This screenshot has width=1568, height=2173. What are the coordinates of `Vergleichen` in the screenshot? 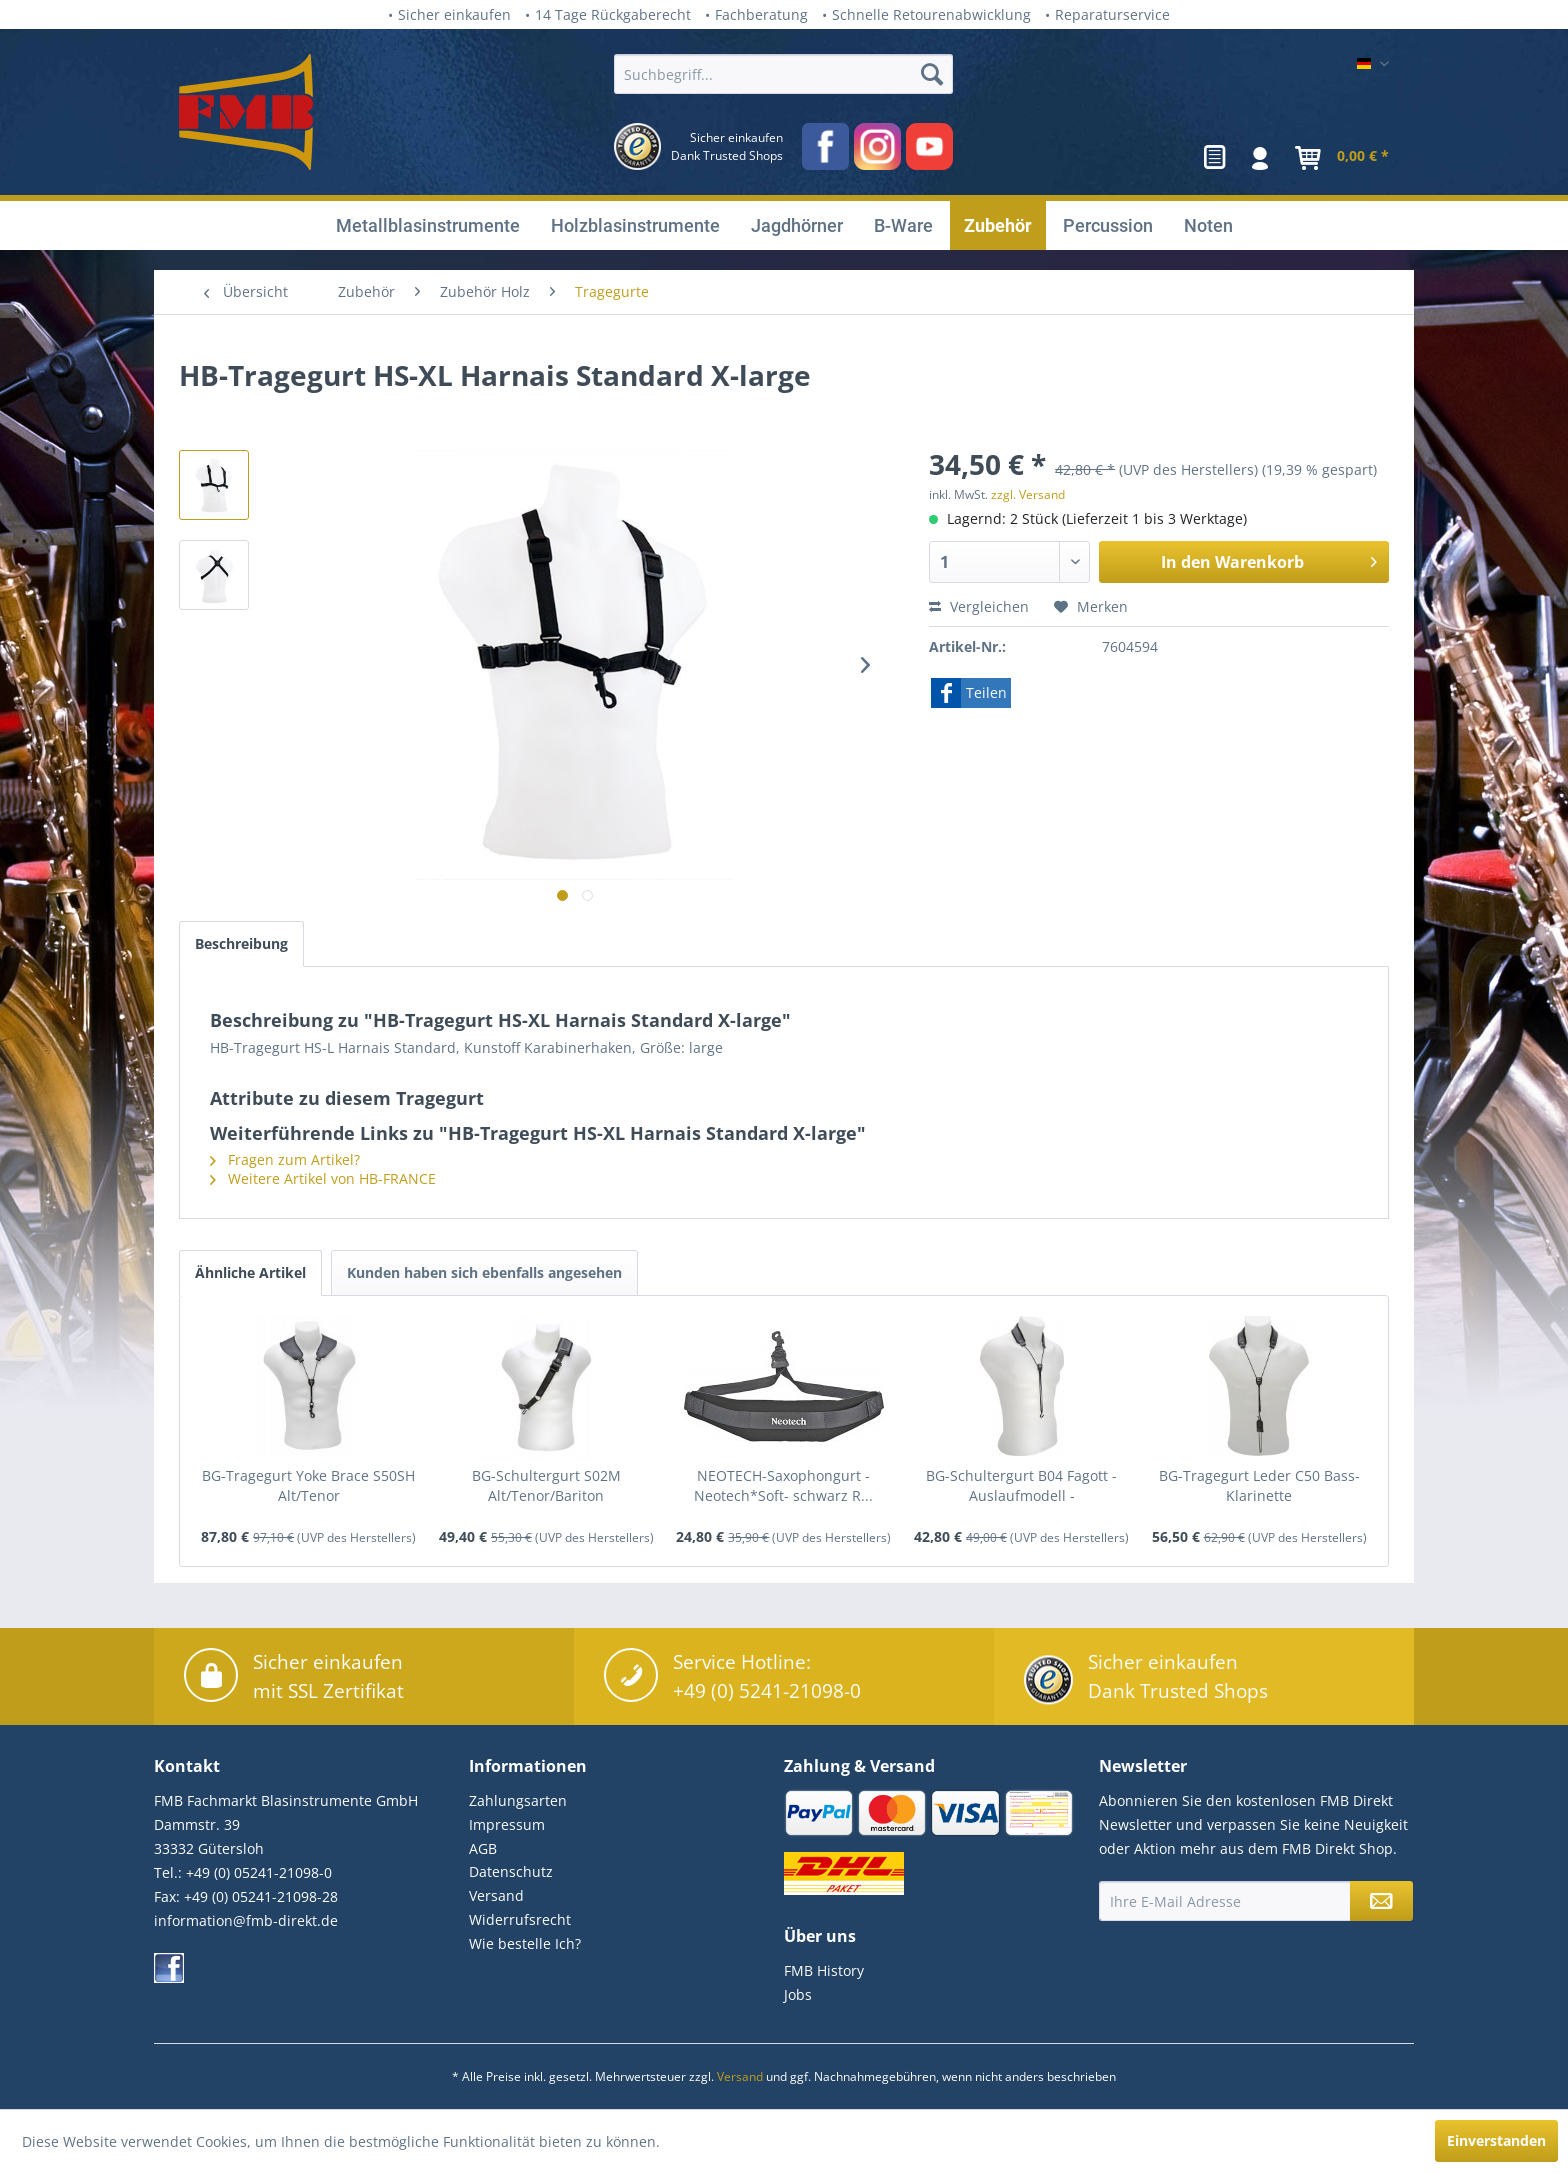 It's located at (979, 606).